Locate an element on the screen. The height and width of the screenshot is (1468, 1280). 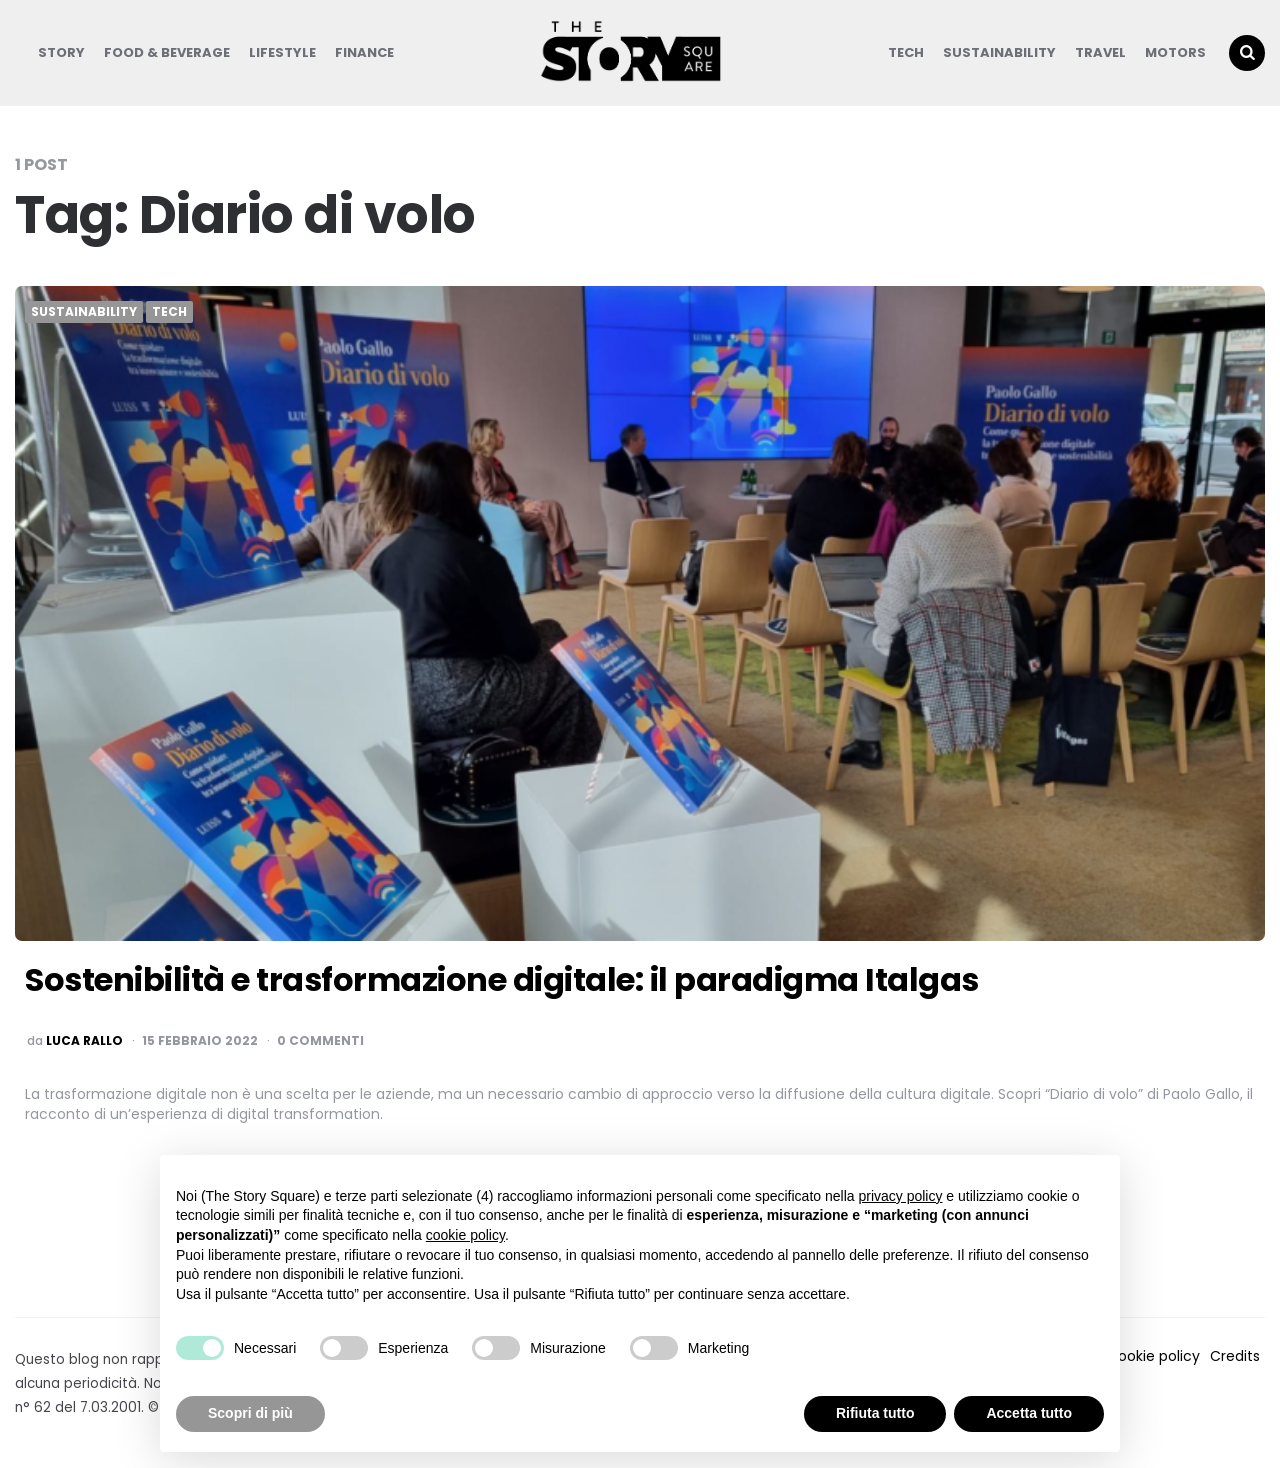
Credits is located at coordinates (1235, 1356).